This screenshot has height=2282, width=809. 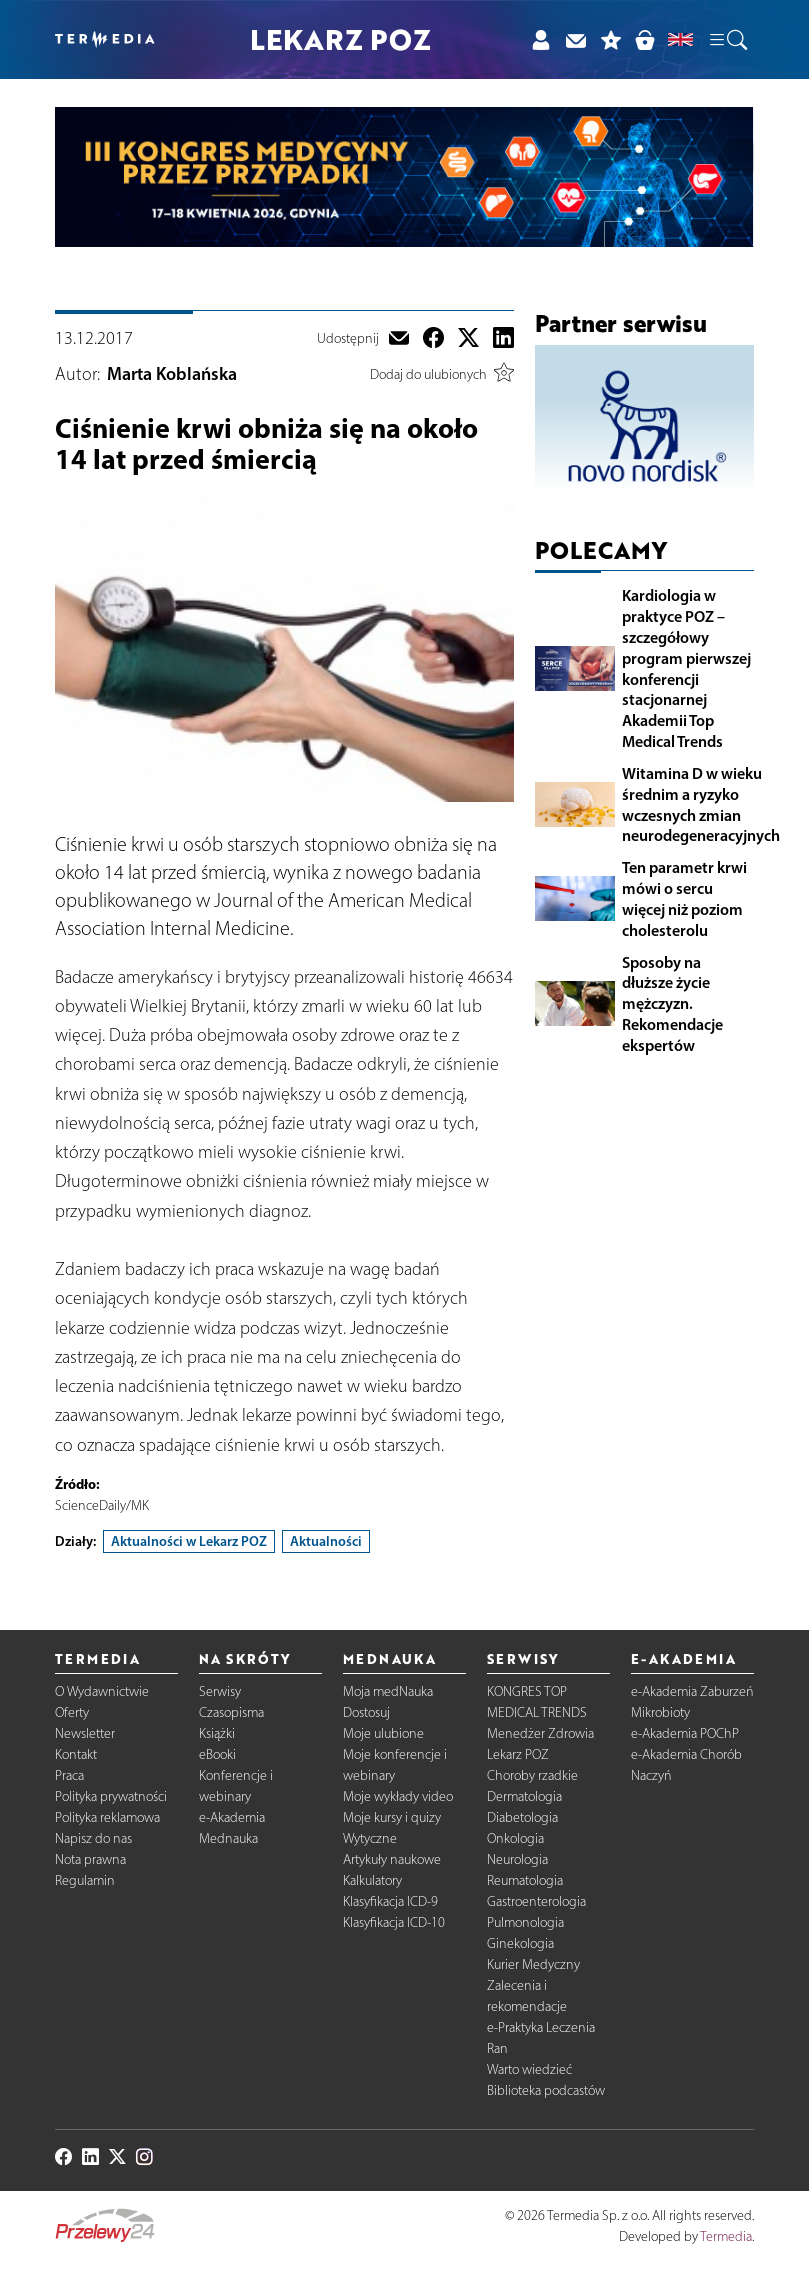 What do you see at coordinates (546, 2090) in the screenshot?
I see `Biblioteka podcastów` at bounding box center [546, 2090].